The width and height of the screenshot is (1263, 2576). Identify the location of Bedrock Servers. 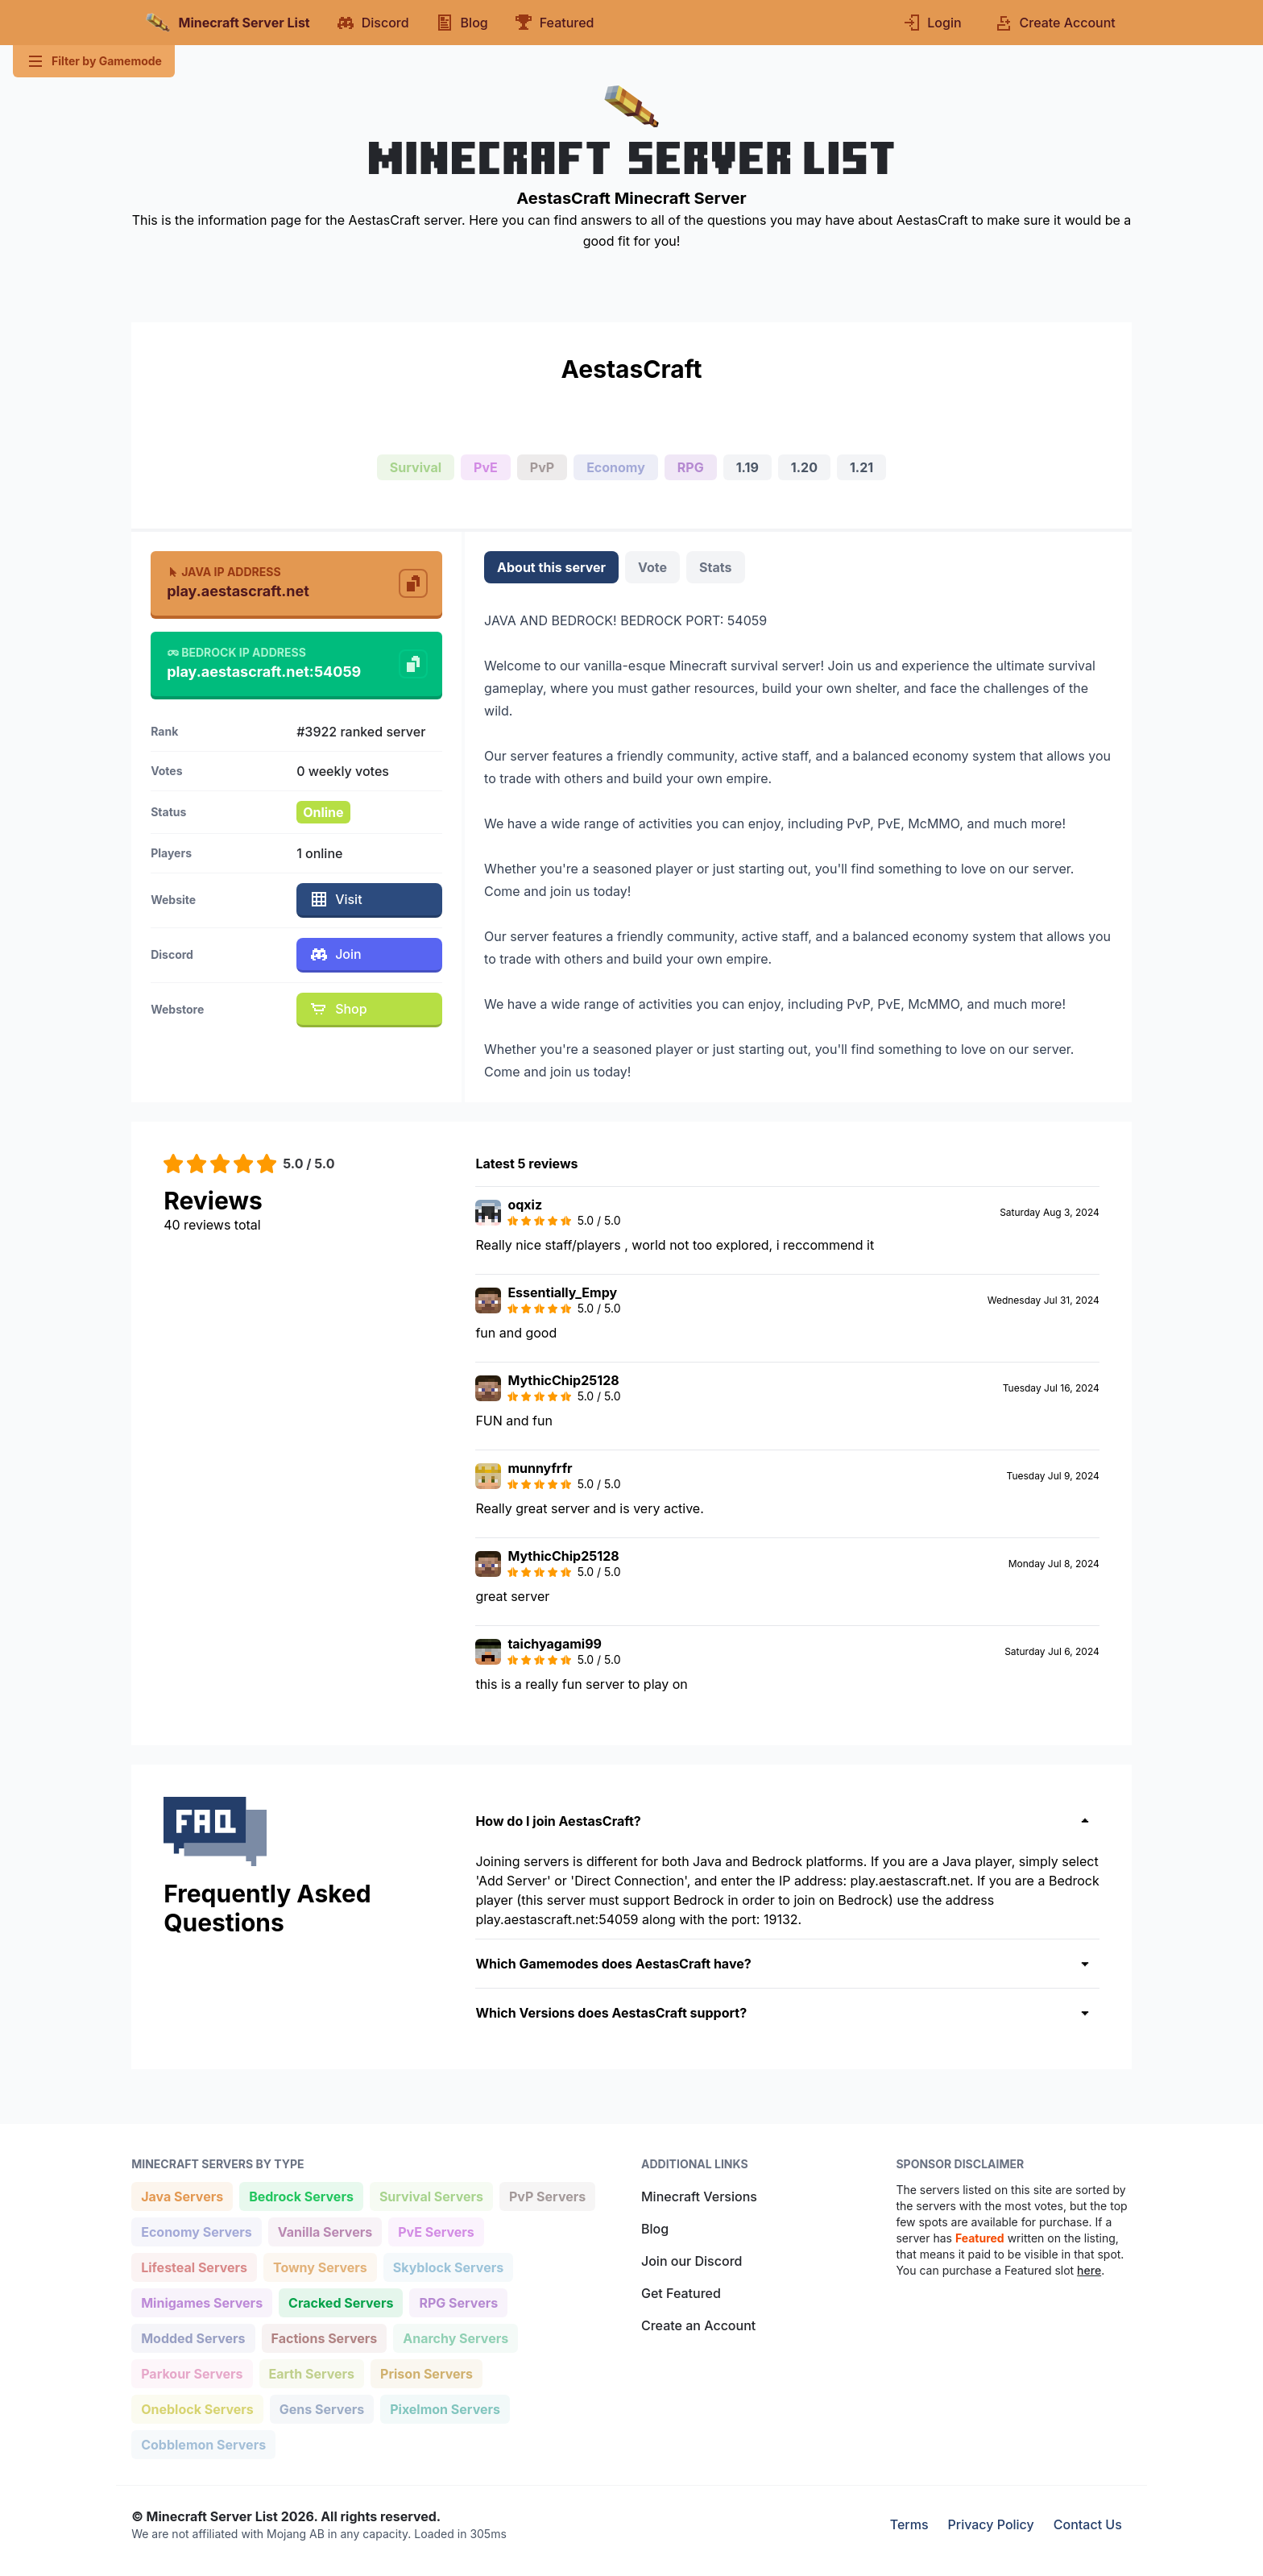
(301, 2195).